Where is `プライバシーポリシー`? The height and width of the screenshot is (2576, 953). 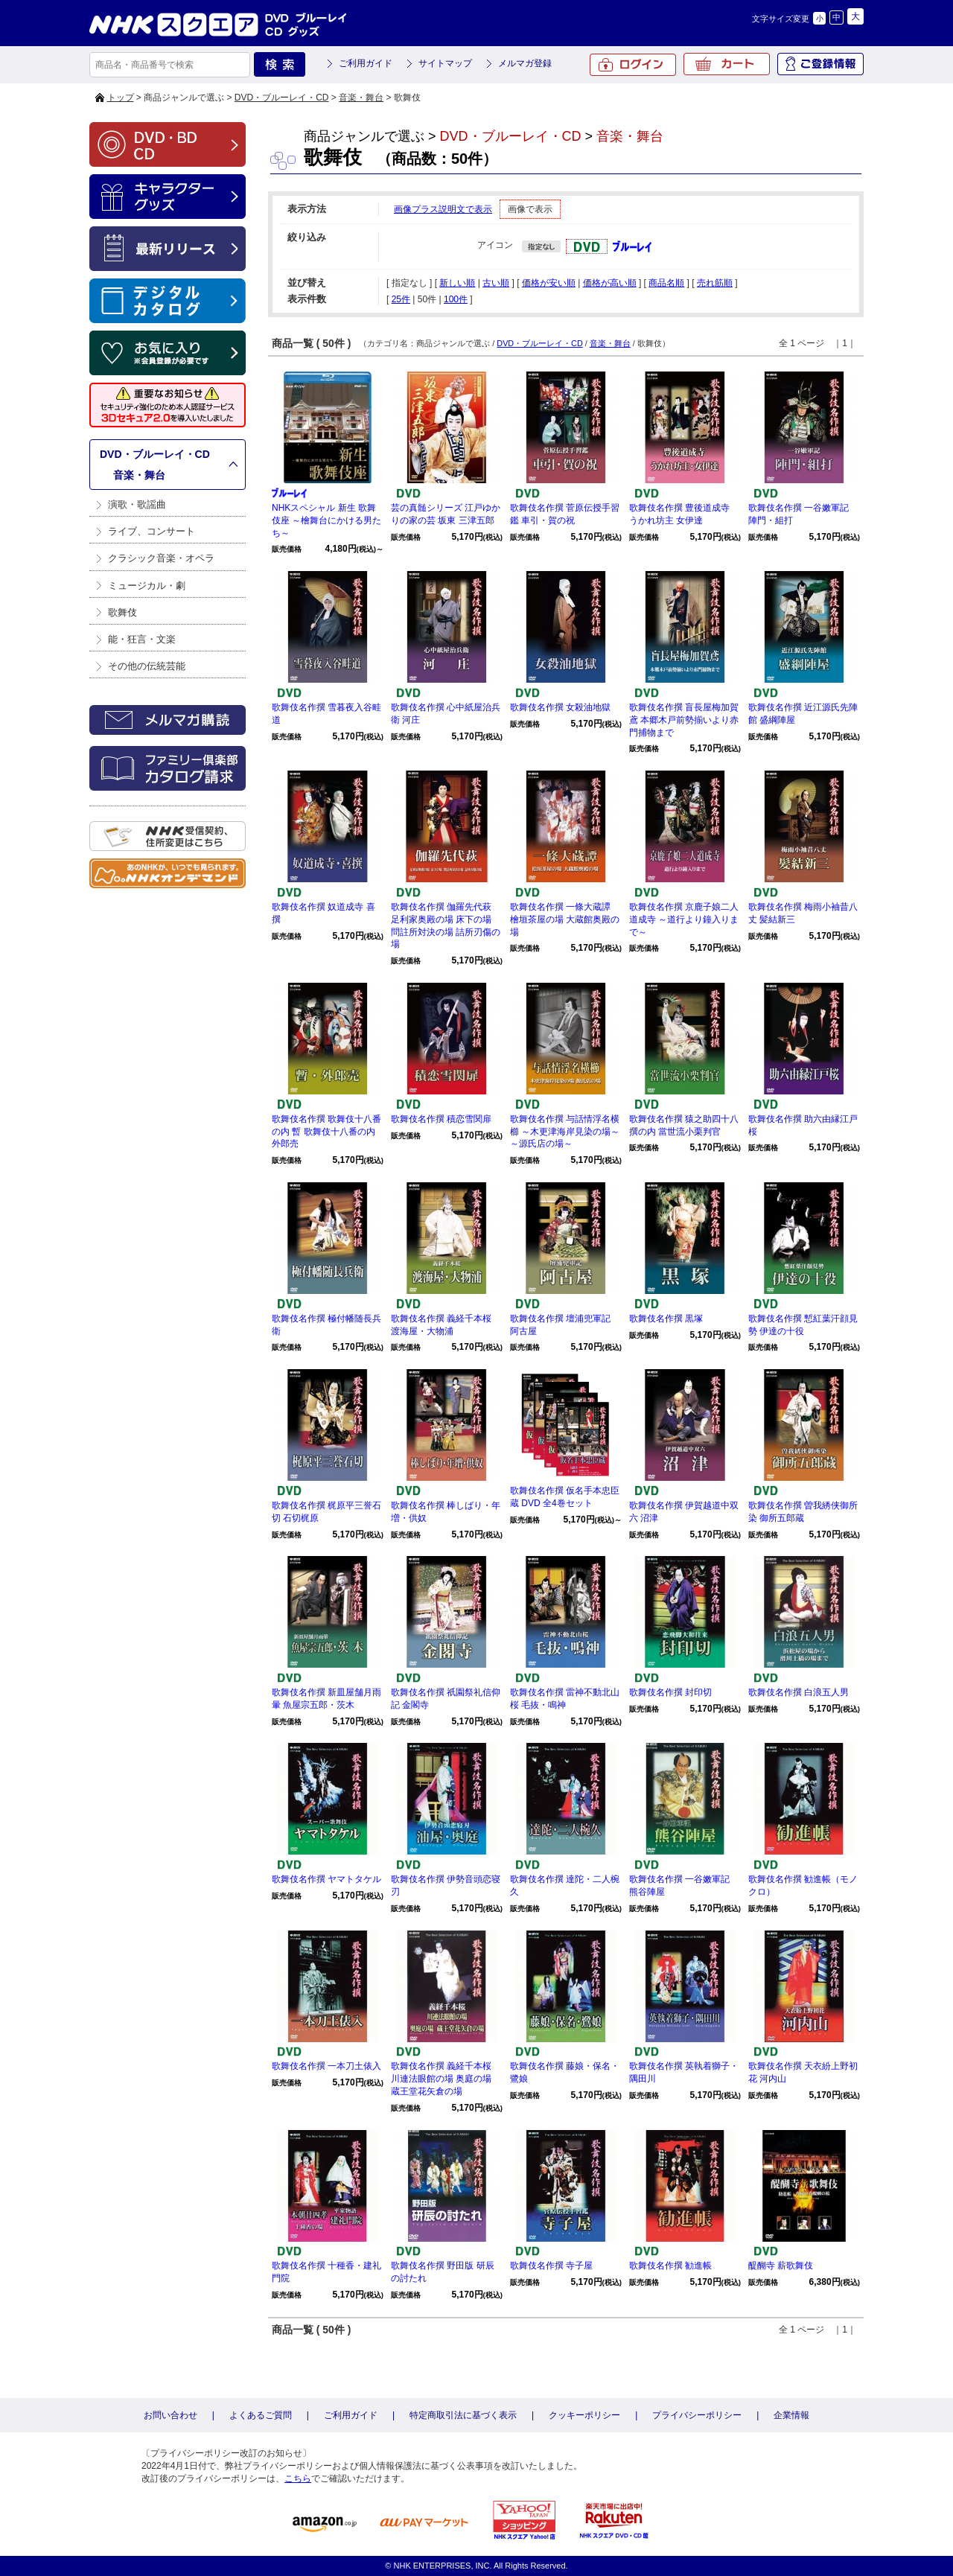
プライバシーポリシー is located at coordinates (697, 2415).